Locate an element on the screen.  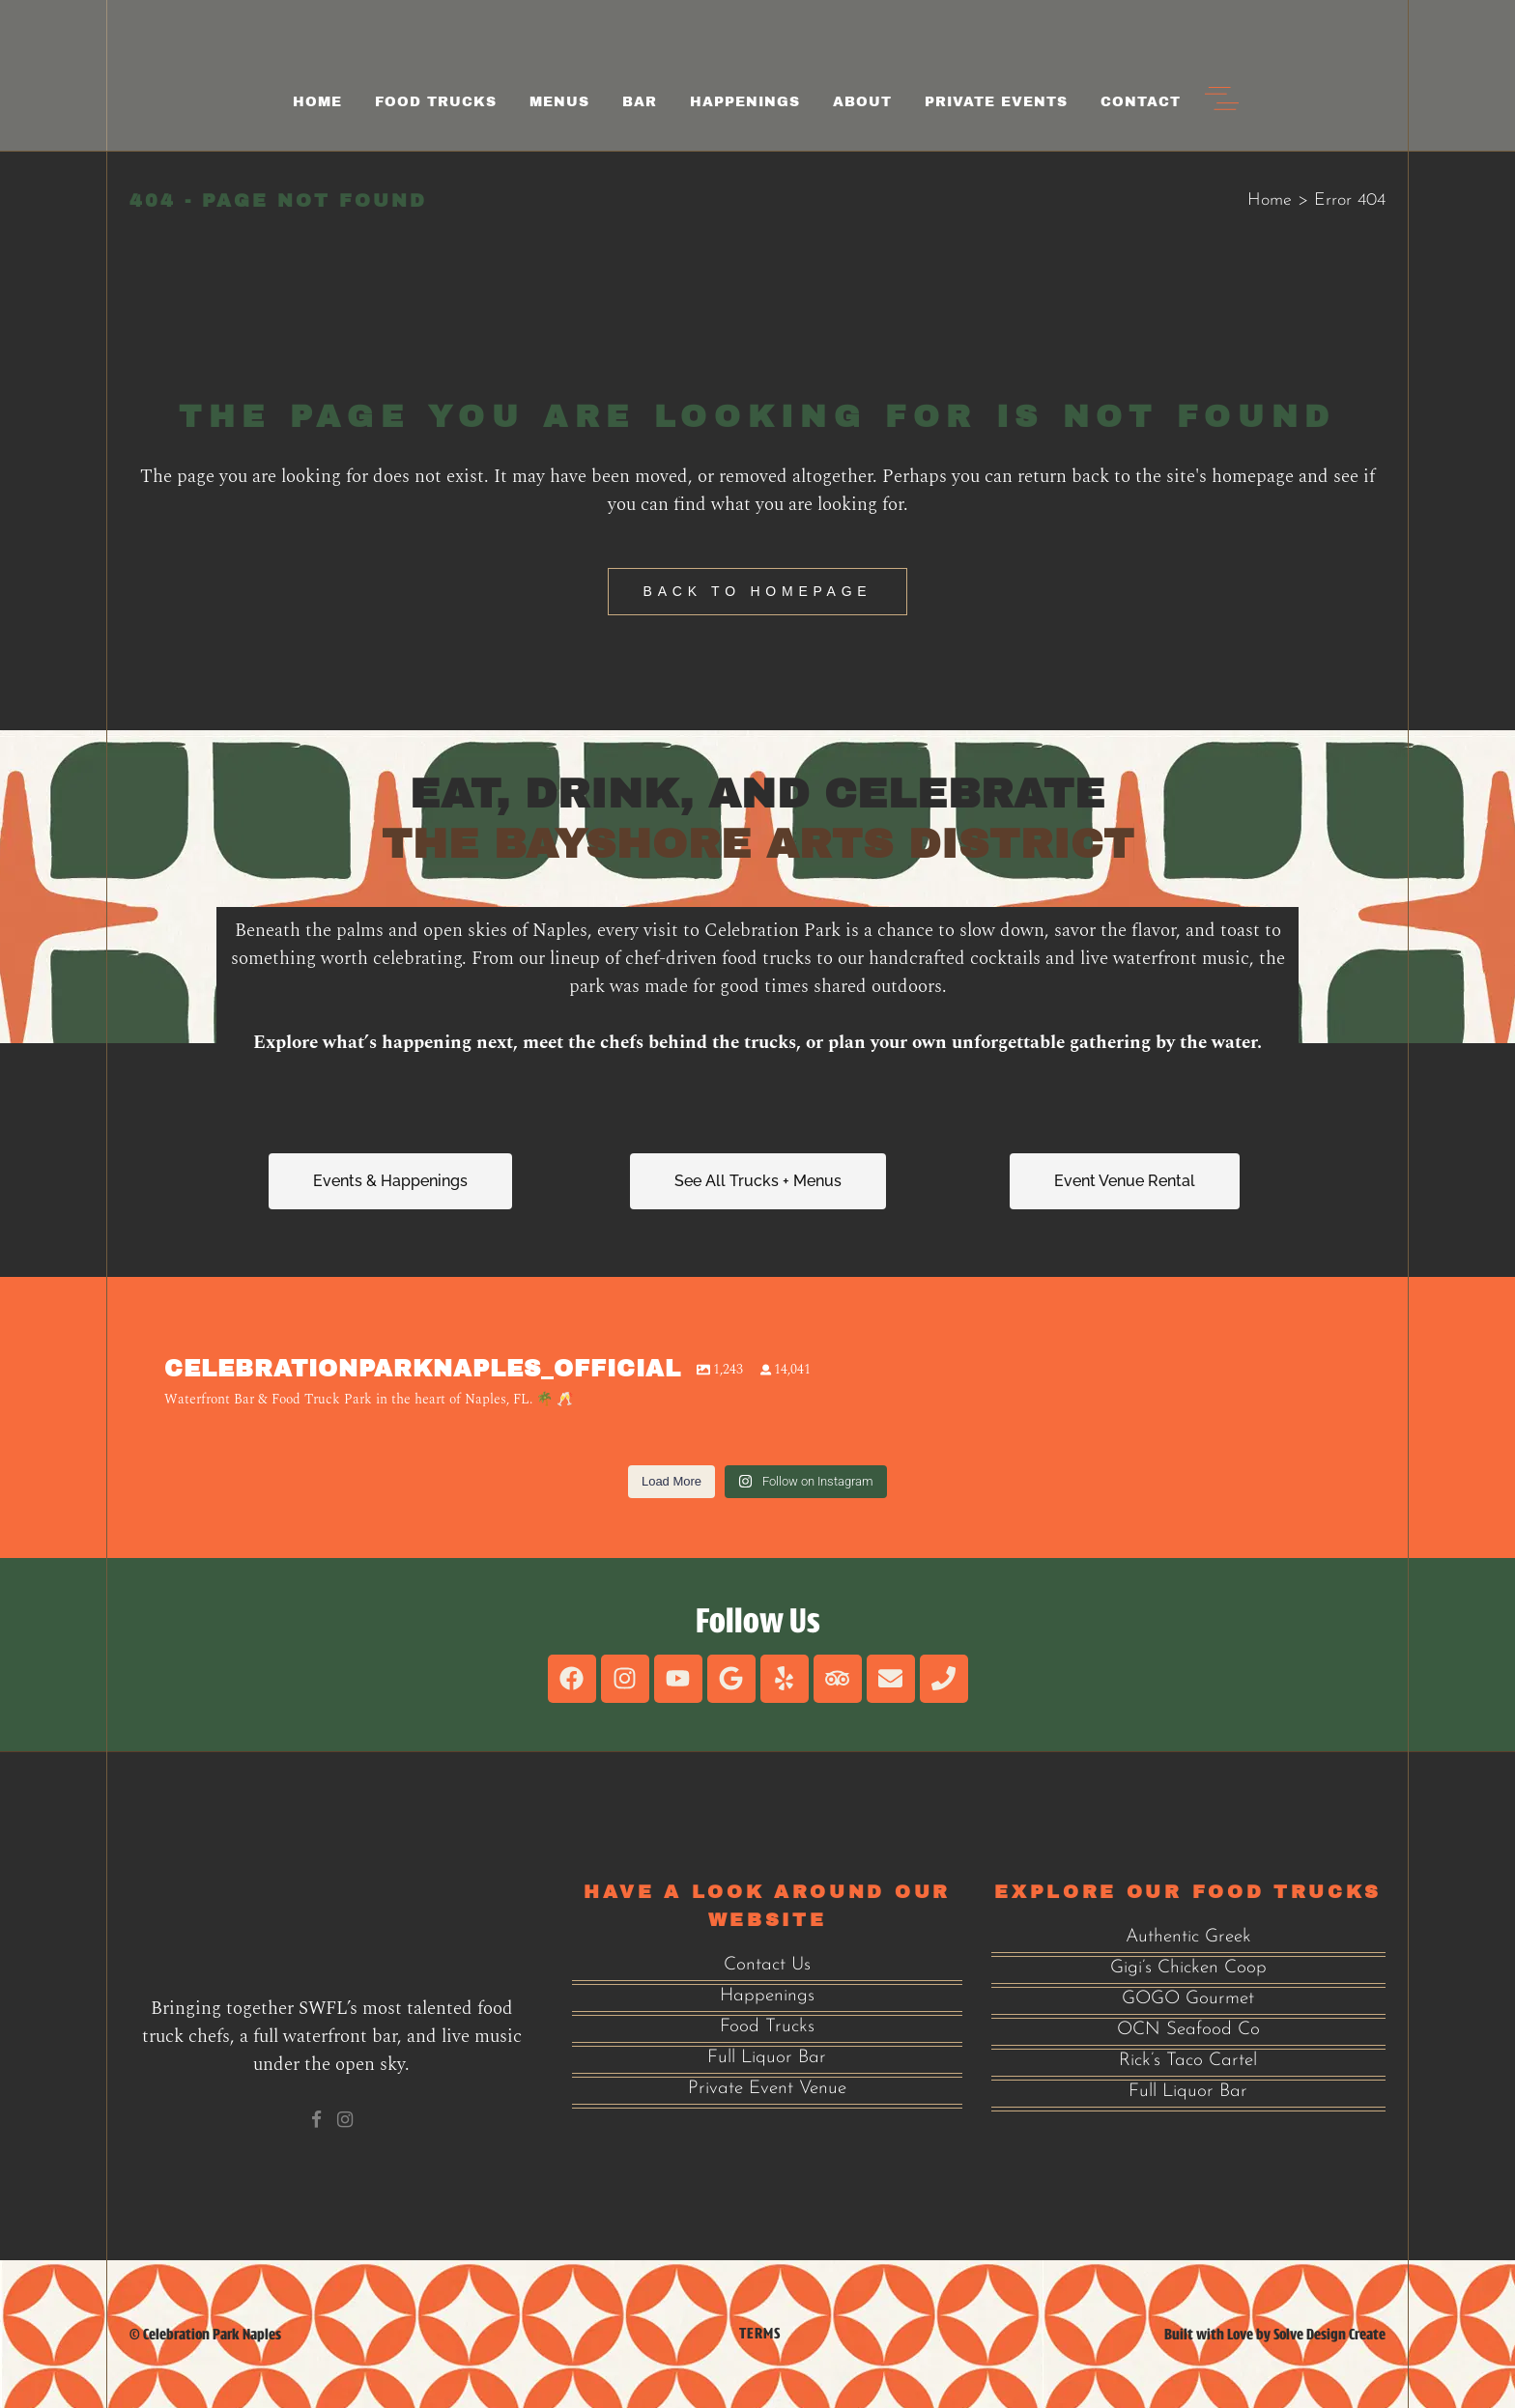
Gigi’s Chicken Coop is located at coordinates (1188, 1968).